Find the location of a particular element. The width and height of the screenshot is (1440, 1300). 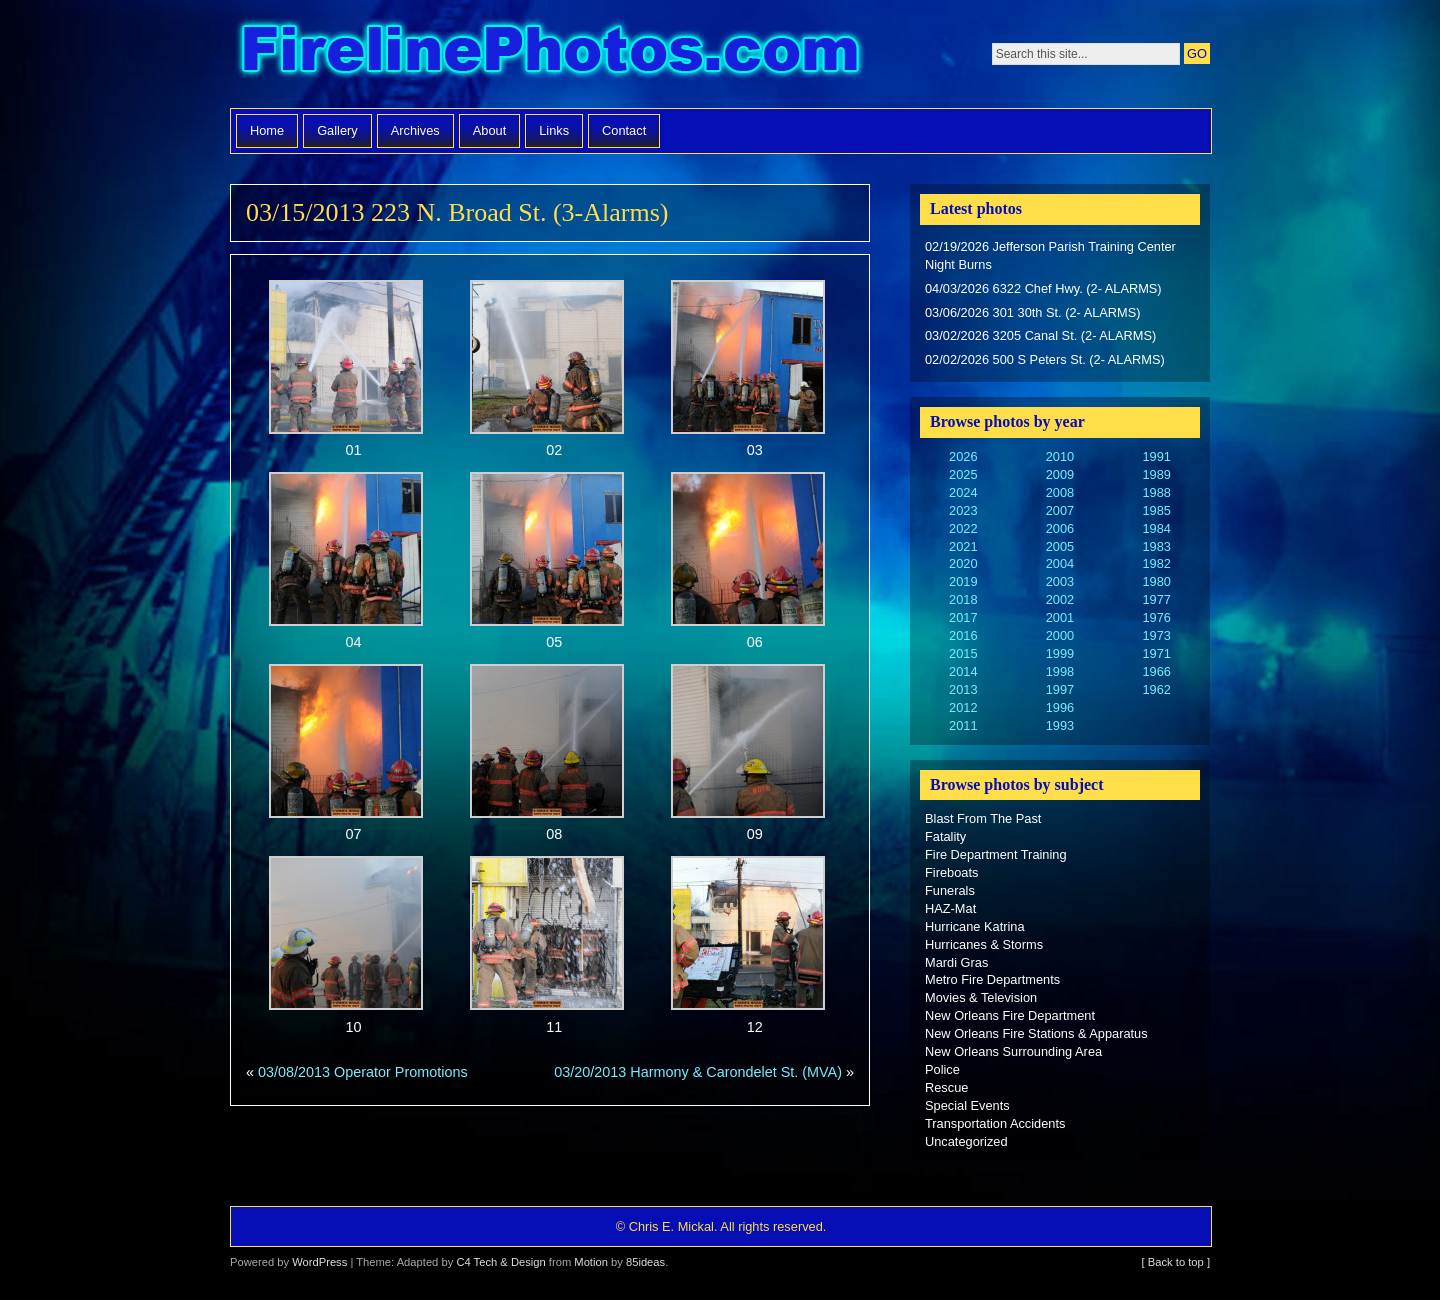

Fire Department Training is located at coordinates (996, 854).